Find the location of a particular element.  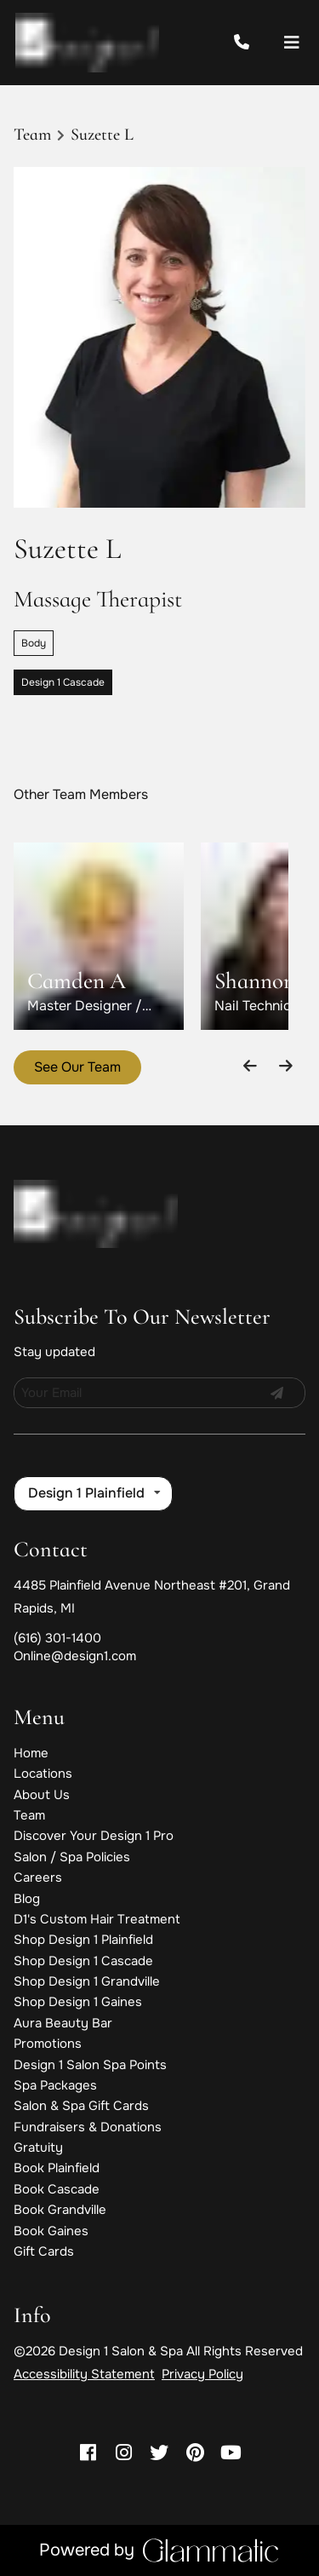

[Promotions] is located at coordinates (48, 2043).